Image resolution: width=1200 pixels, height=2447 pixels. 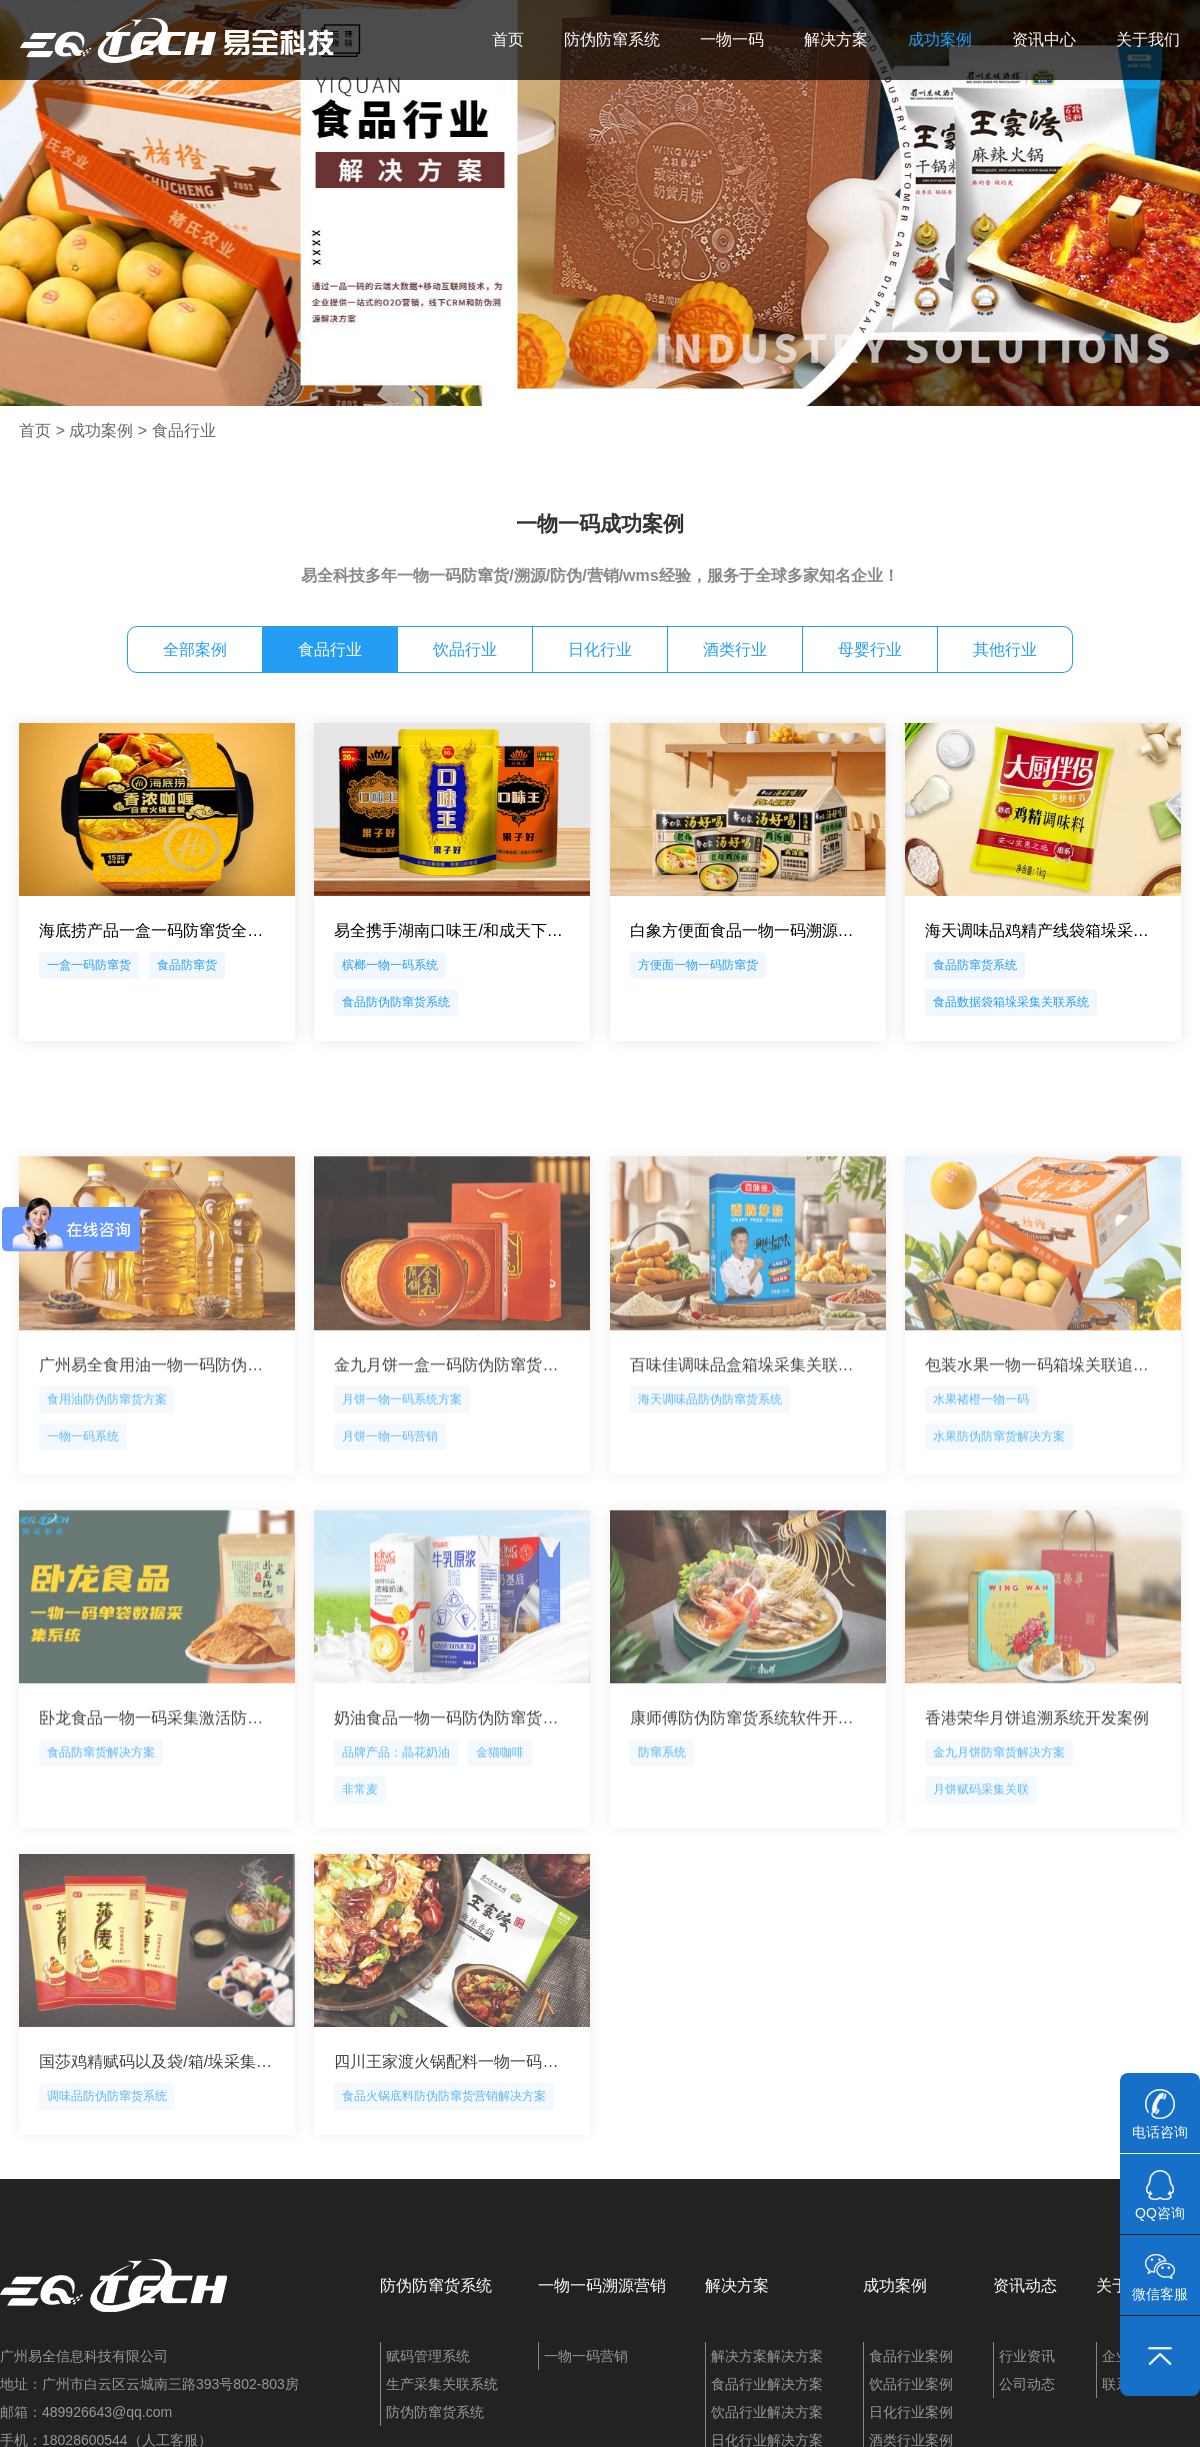 I want to click on 一物一码系统, so click(x=83, y=1533).